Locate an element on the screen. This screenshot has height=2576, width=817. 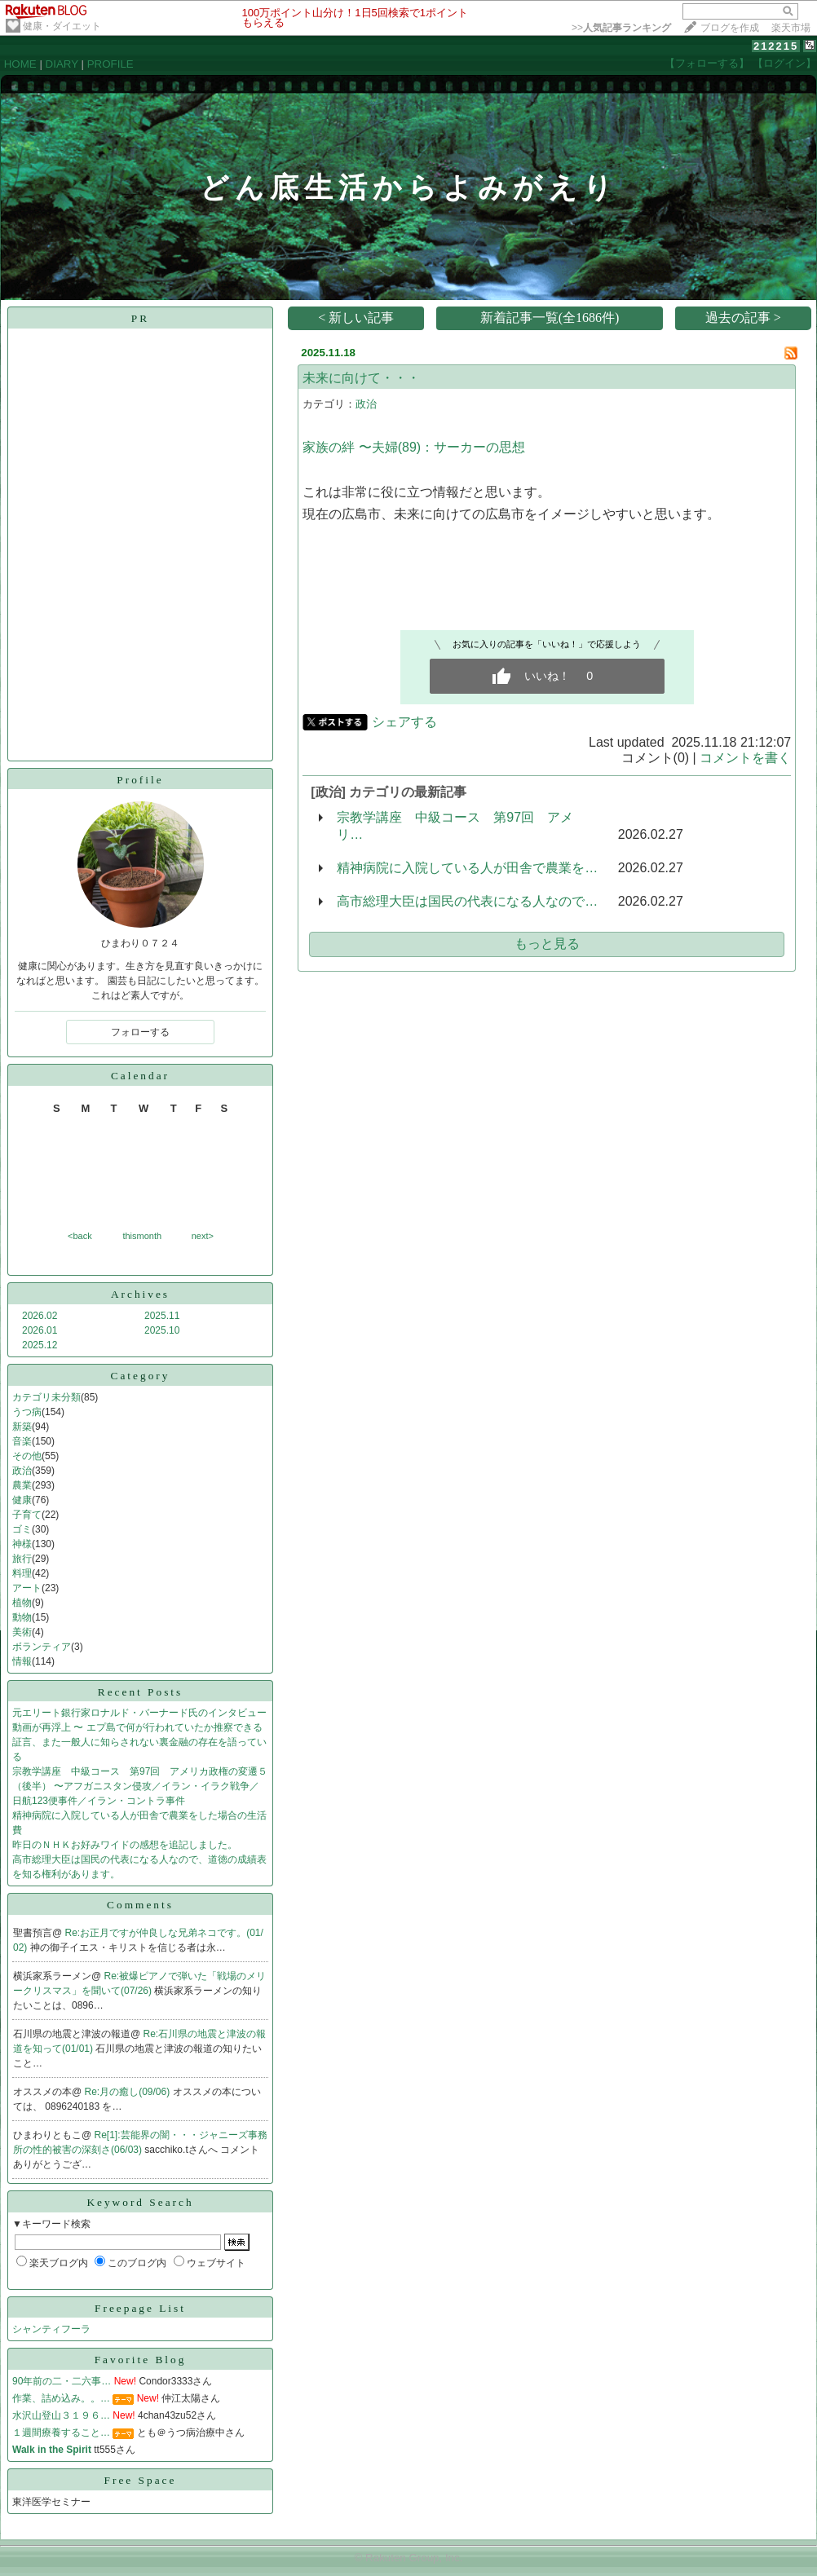
Profile is located at coordinates (140, 780).